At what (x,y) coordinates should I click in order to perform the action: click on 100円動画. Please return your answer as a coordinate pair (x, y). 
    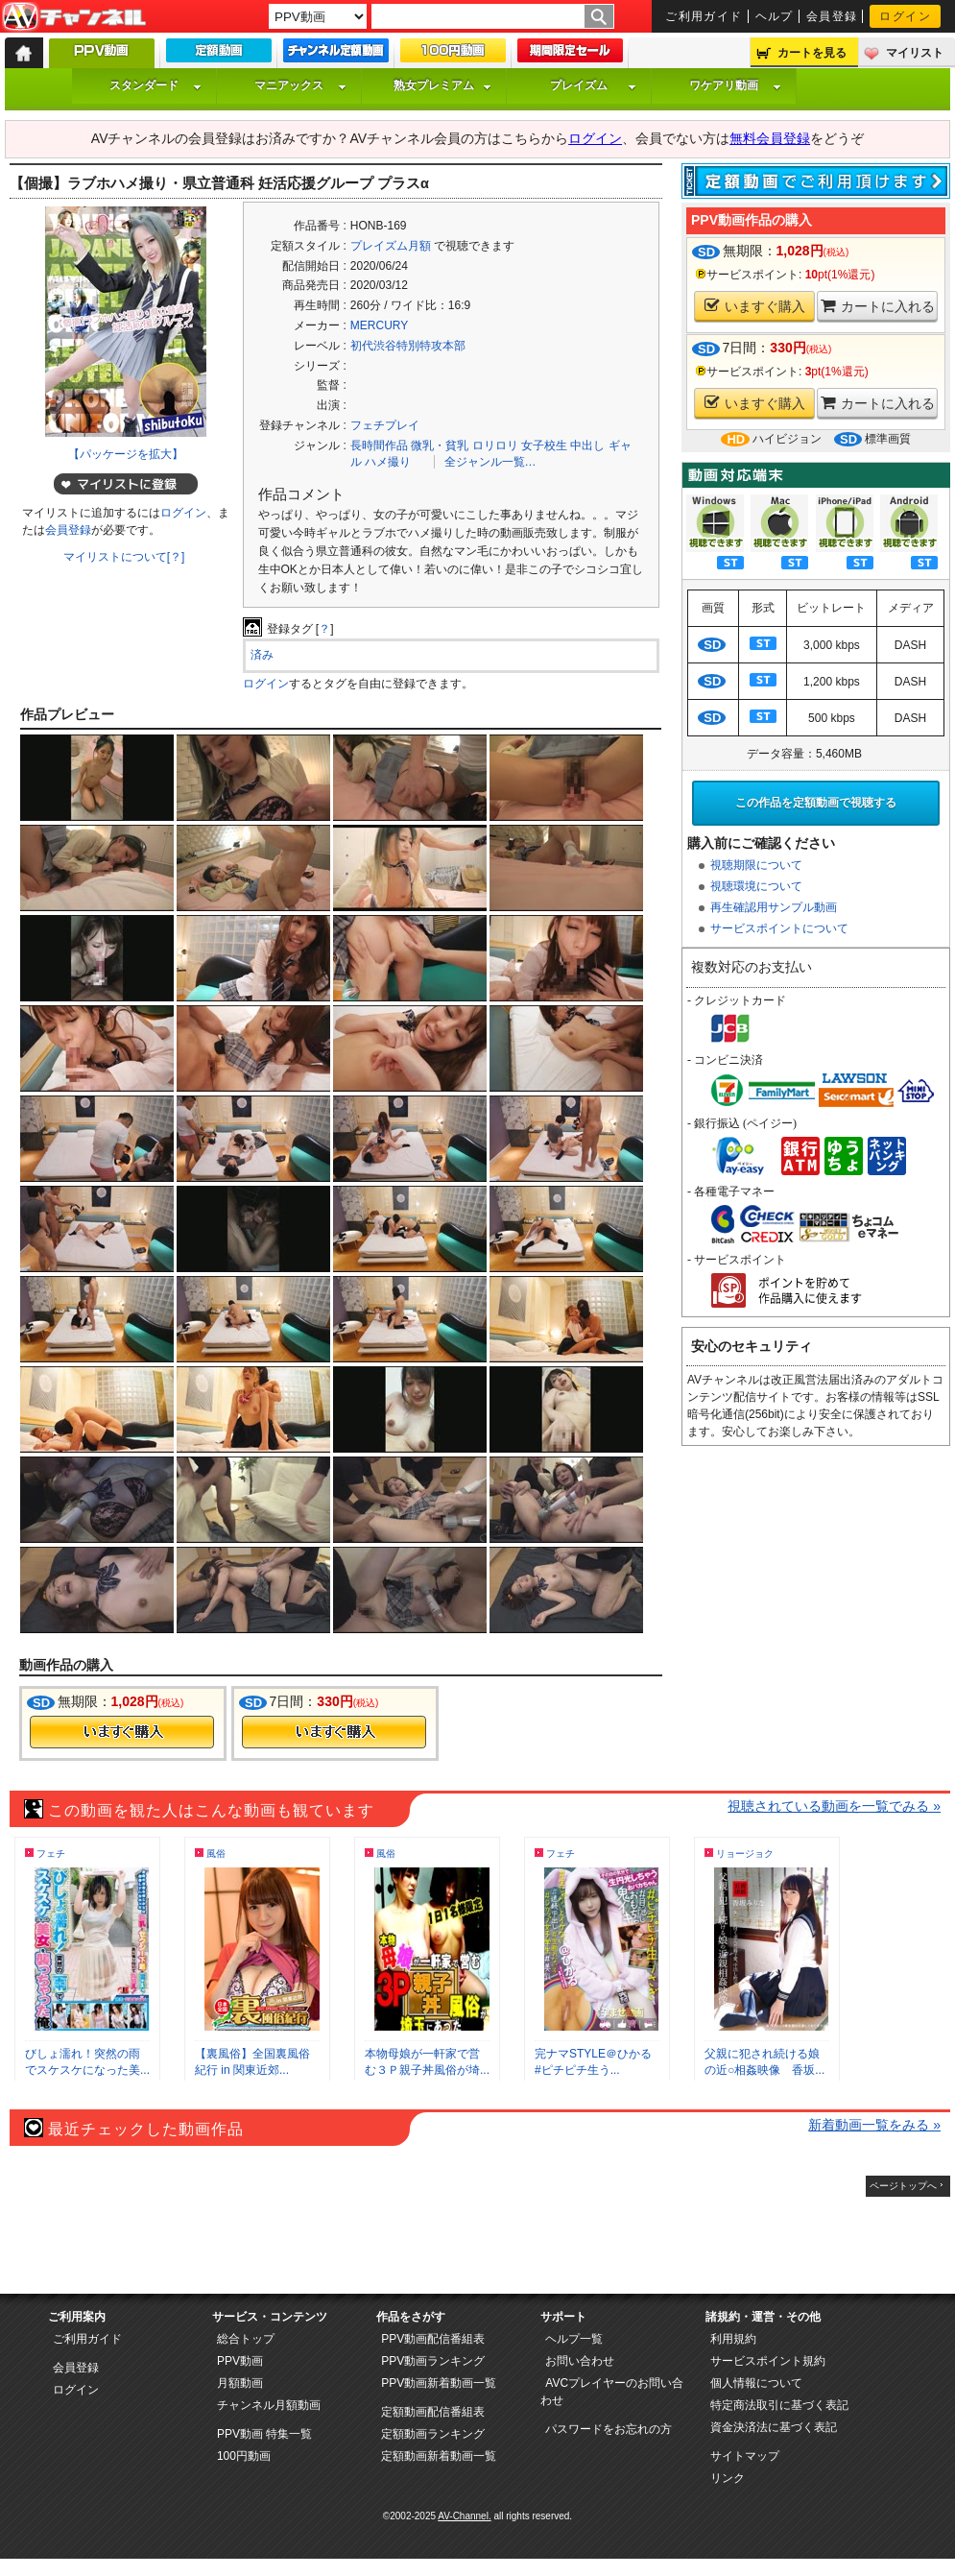
    Looking at the image, I should click on (244, 2456).